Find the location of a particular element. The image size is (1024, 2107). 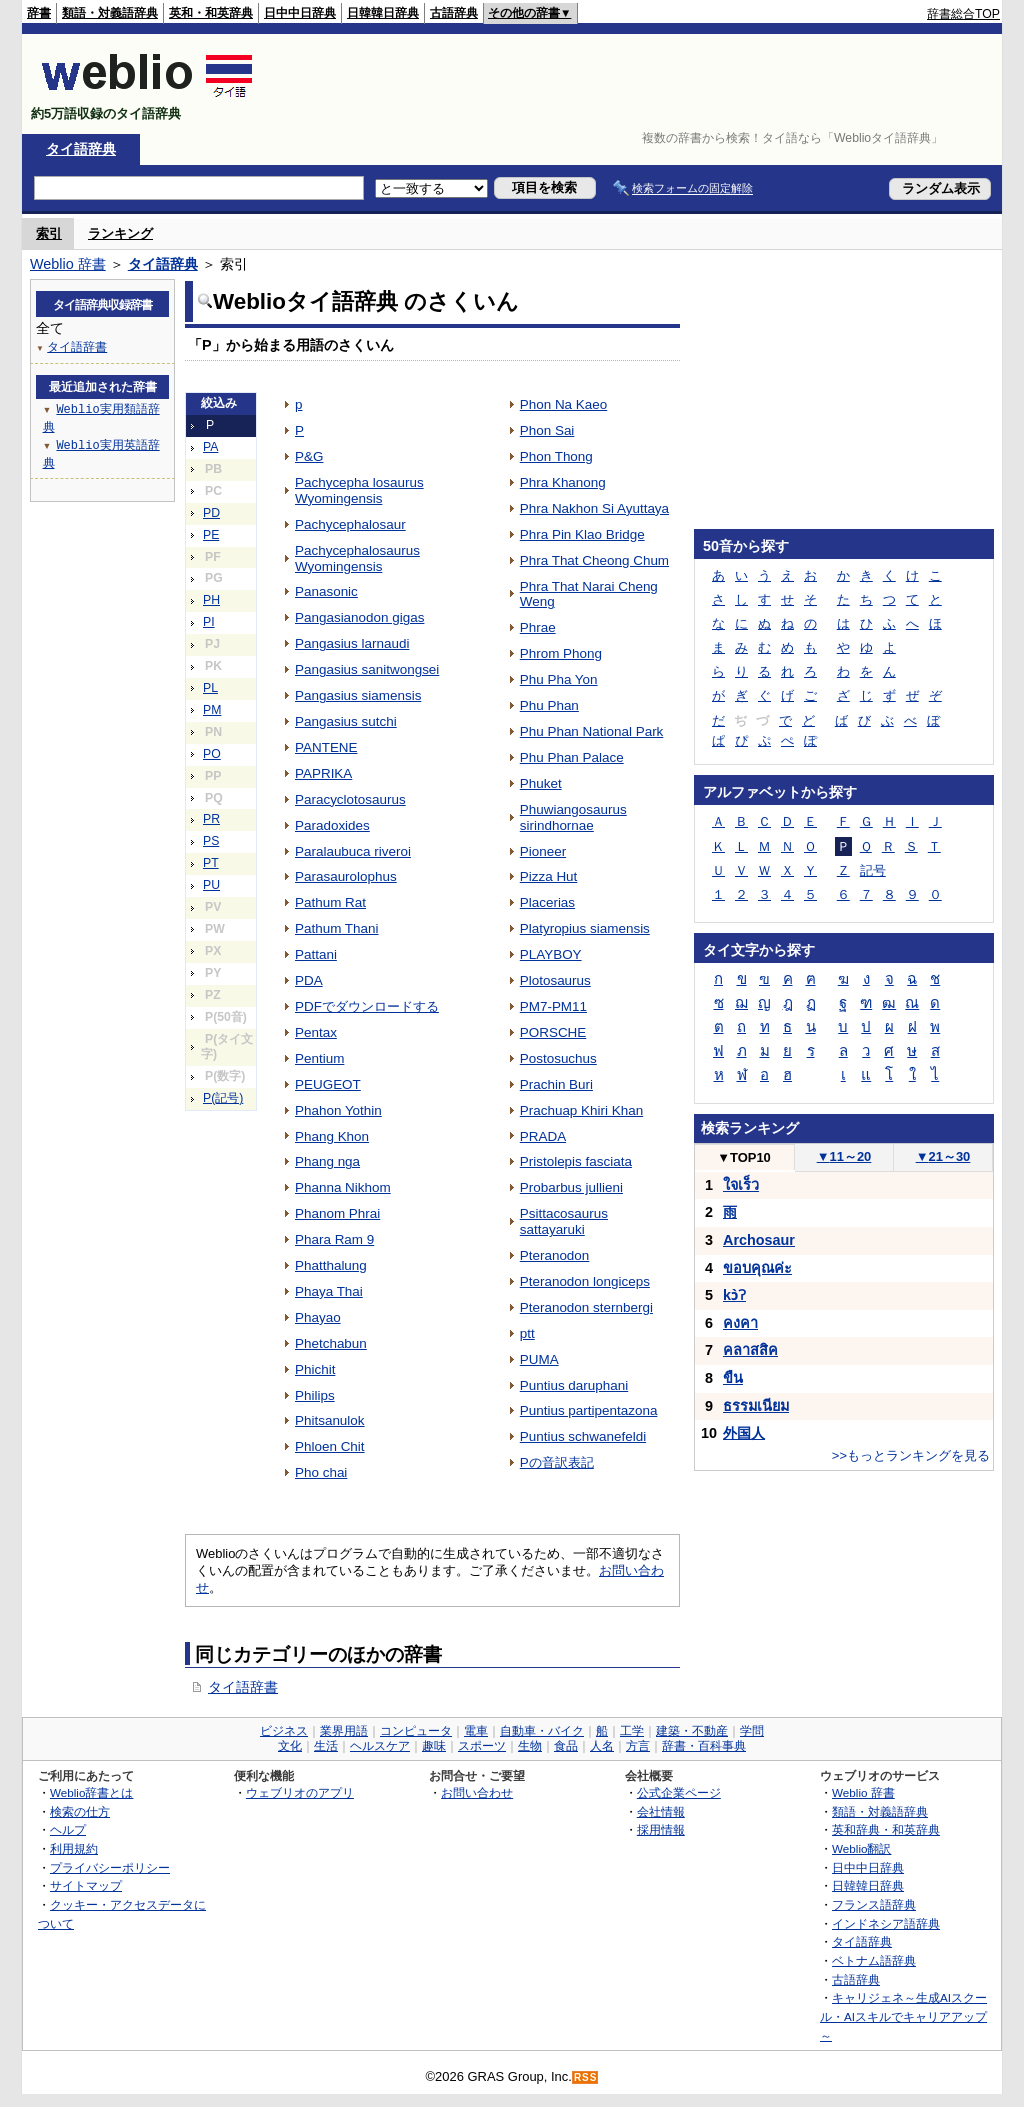

公式企業ページ is located at coordinates (679, 1792).